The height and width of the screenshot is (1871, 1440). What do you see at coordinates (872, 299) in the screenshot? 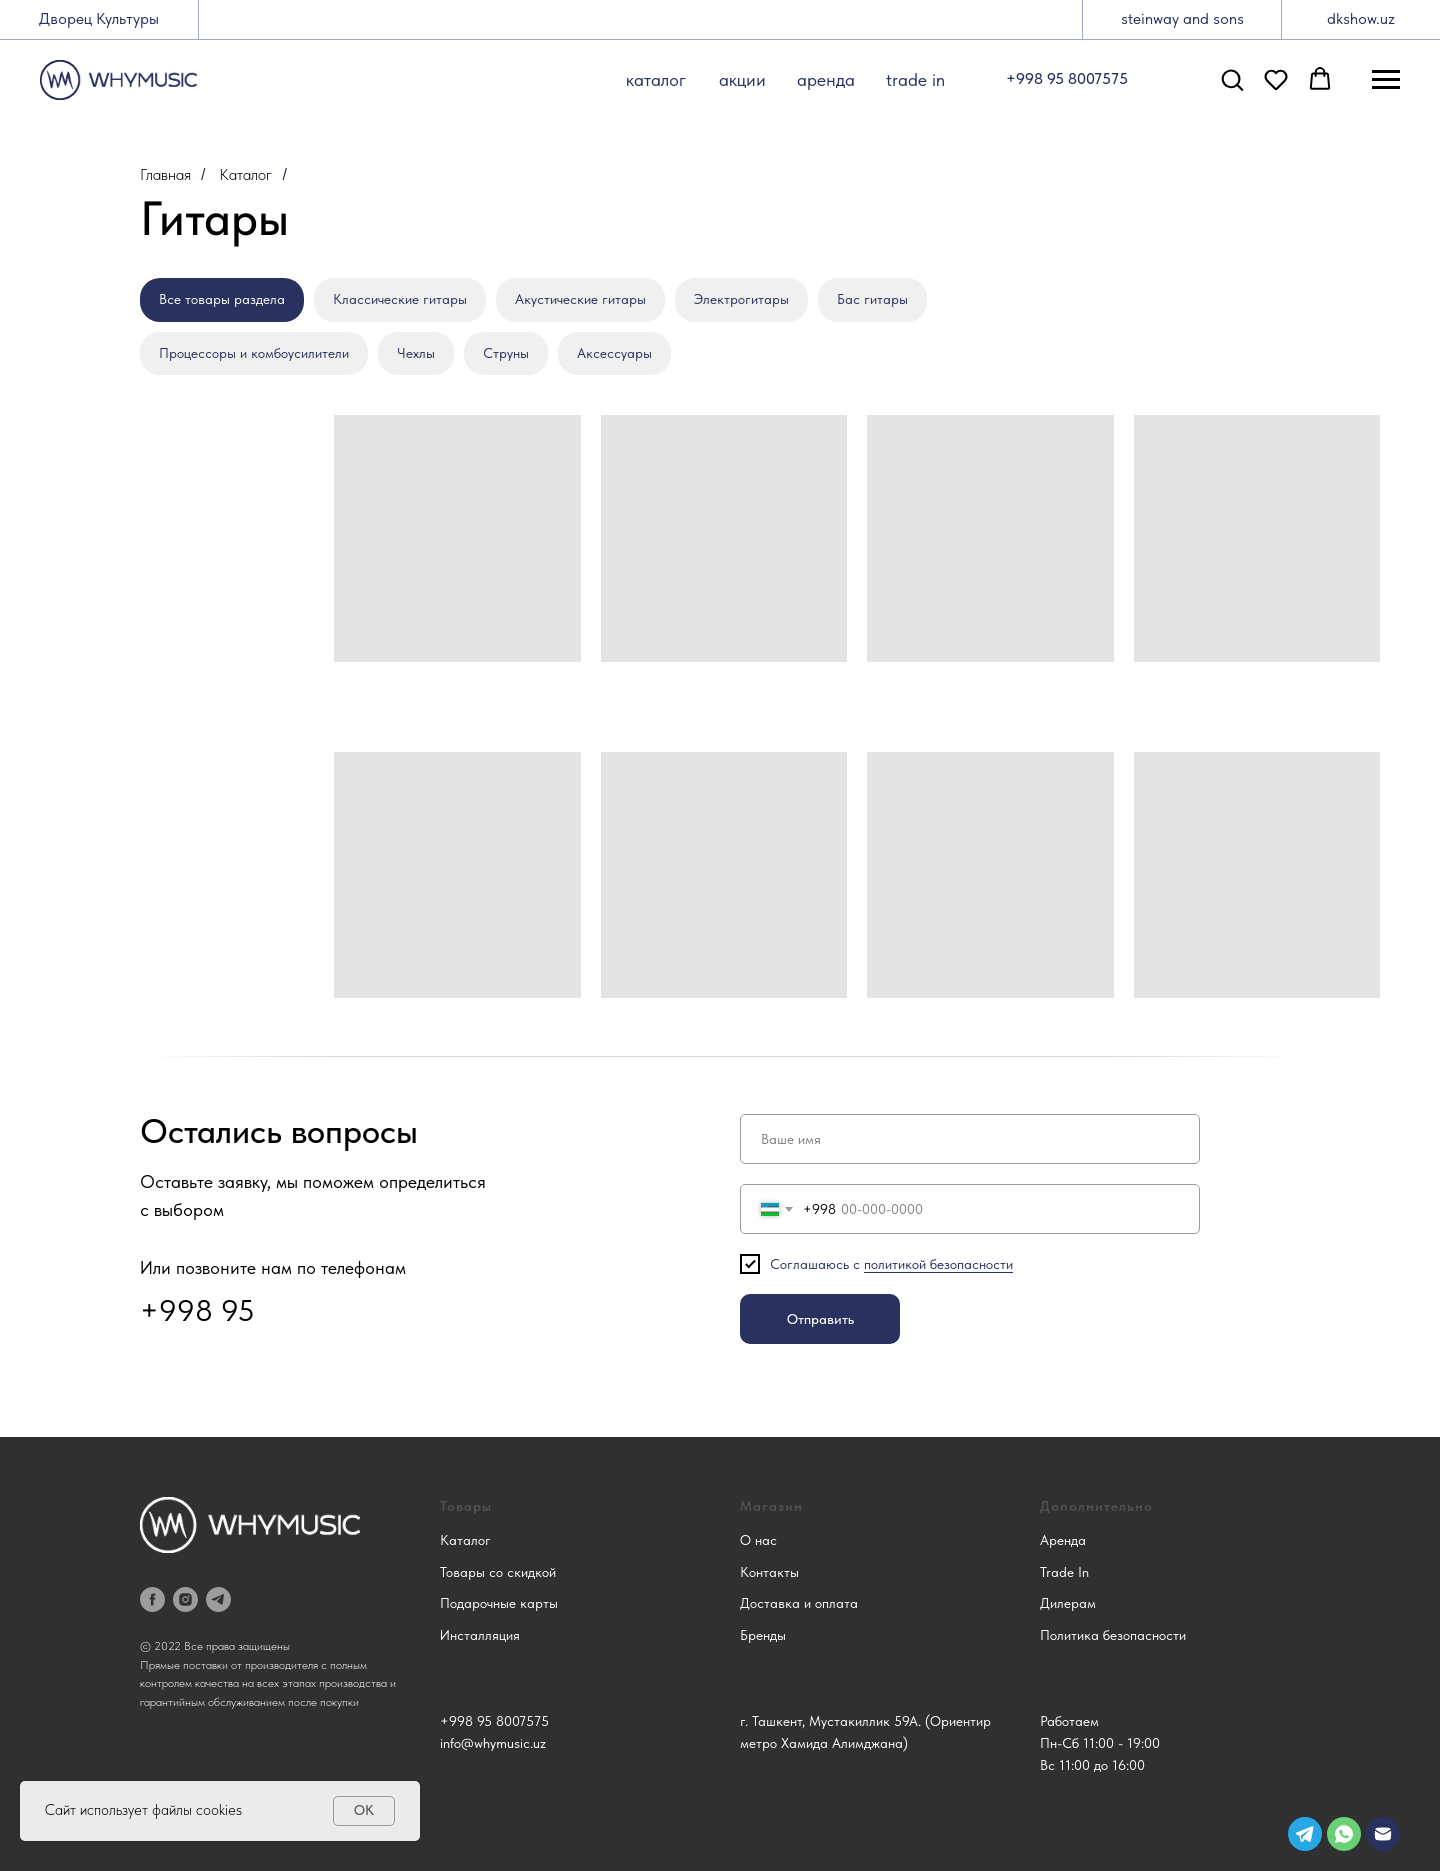
I see `Бас гитары` at bounding box center [872, 299].